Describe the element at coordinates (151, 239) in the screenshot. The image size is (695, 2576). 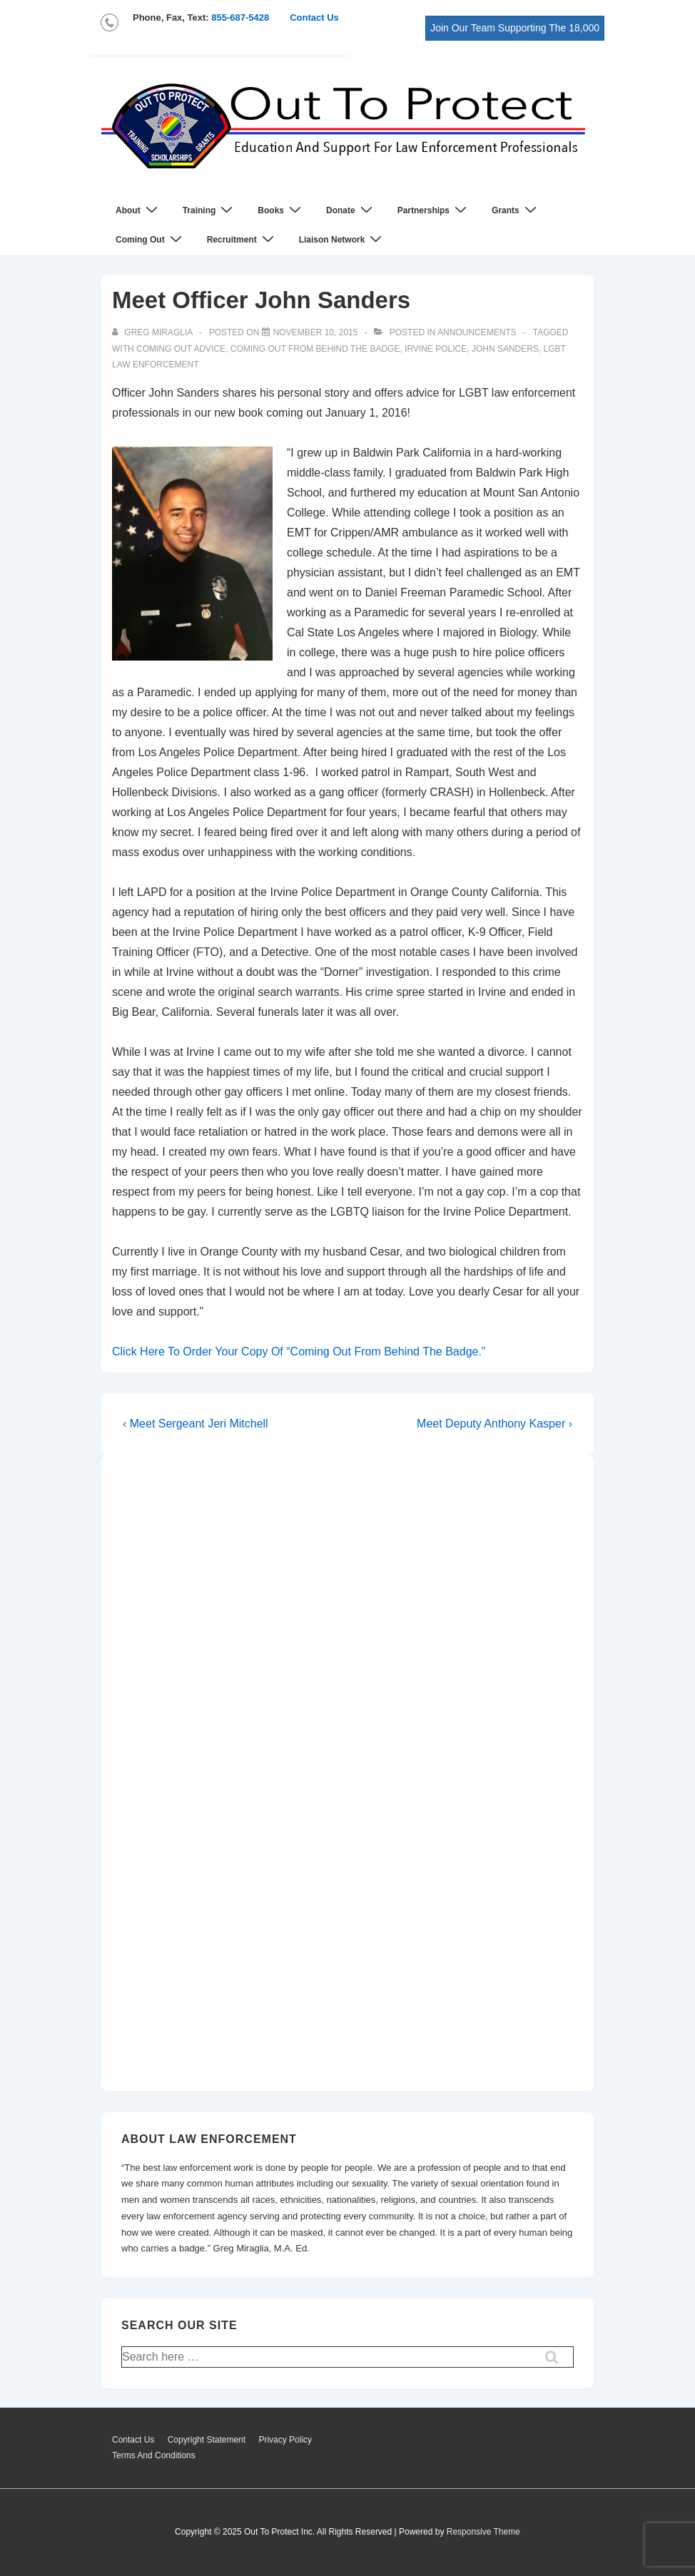
I see `Coming Out` at that location.